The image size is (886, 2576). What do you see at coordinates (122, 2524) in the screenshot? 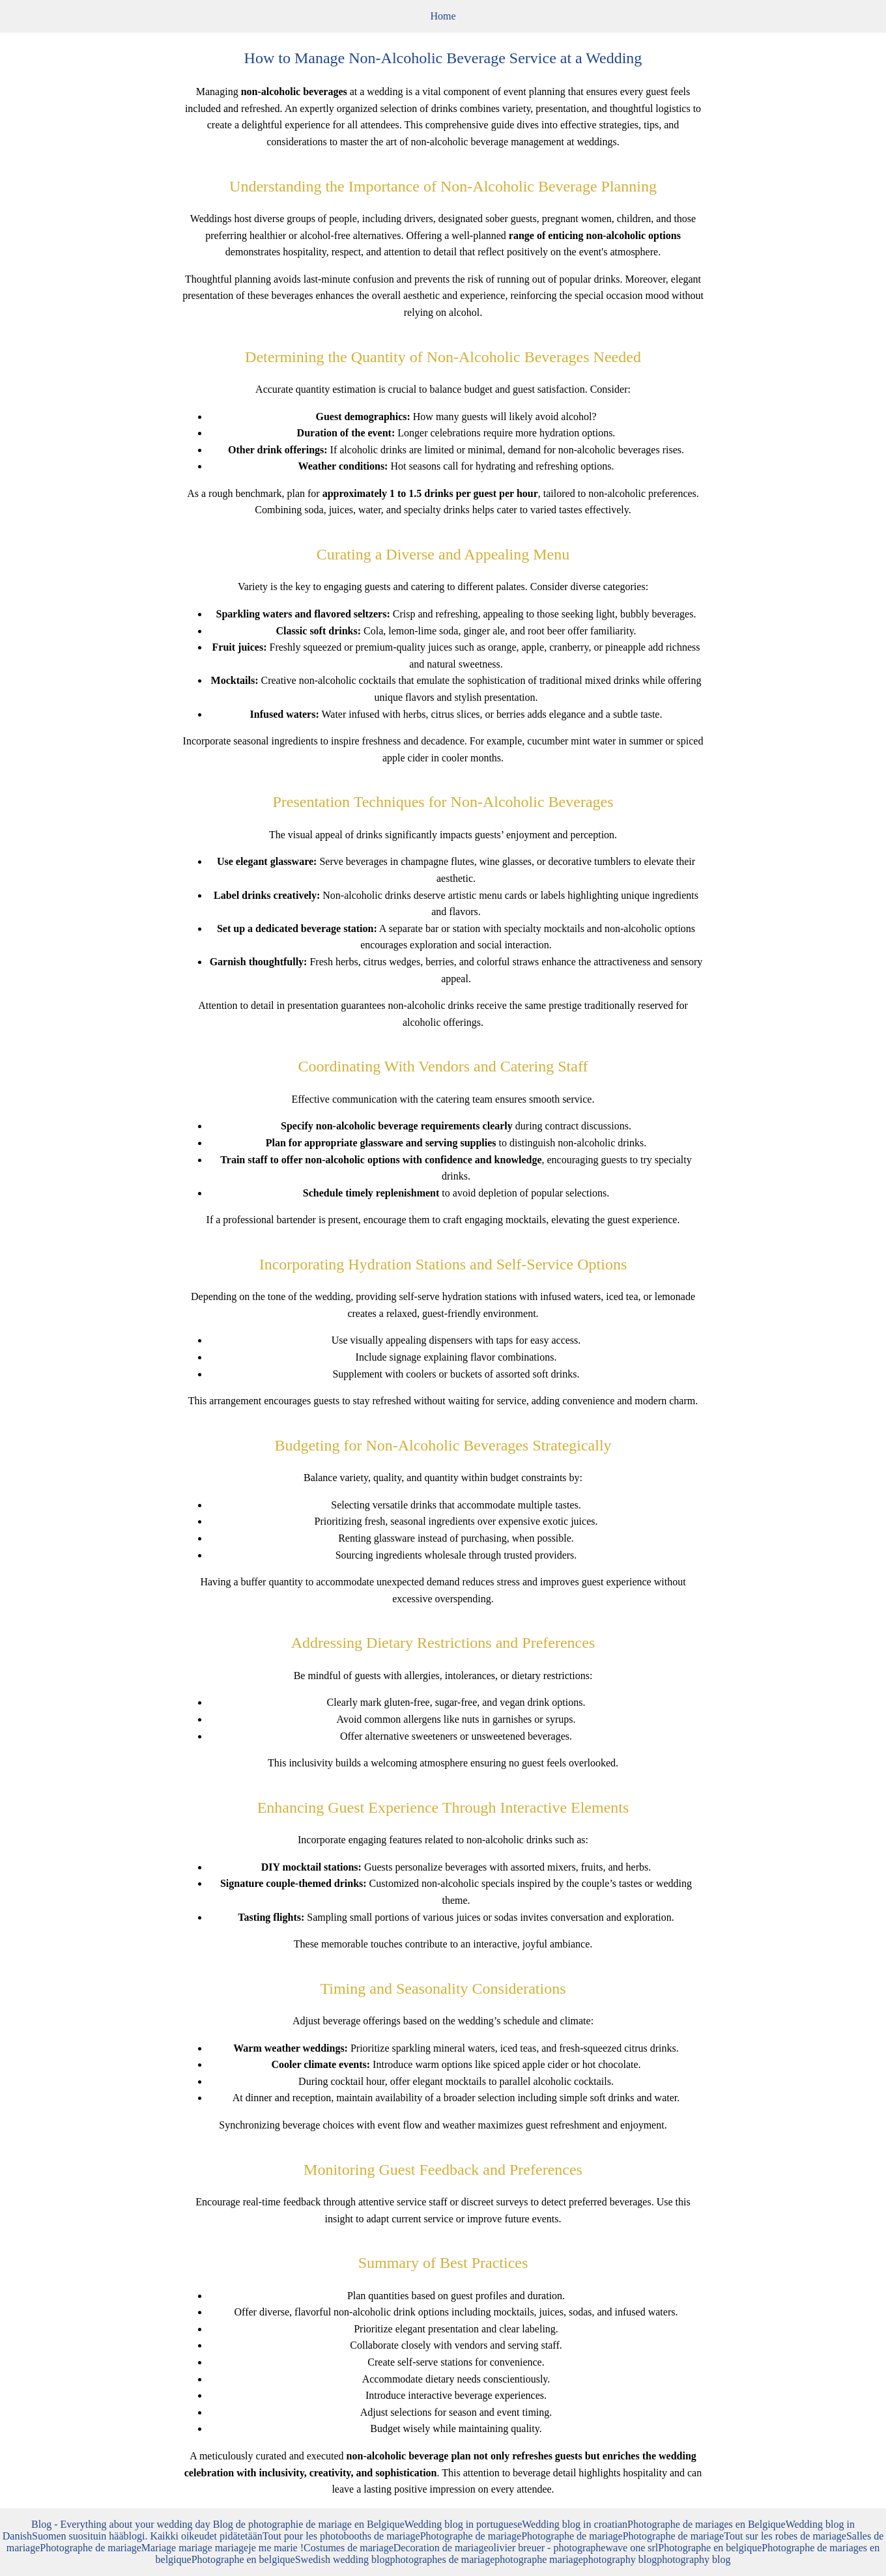
I see `Blog - Everything about your wedding day` at bounding box center [122, 2524].